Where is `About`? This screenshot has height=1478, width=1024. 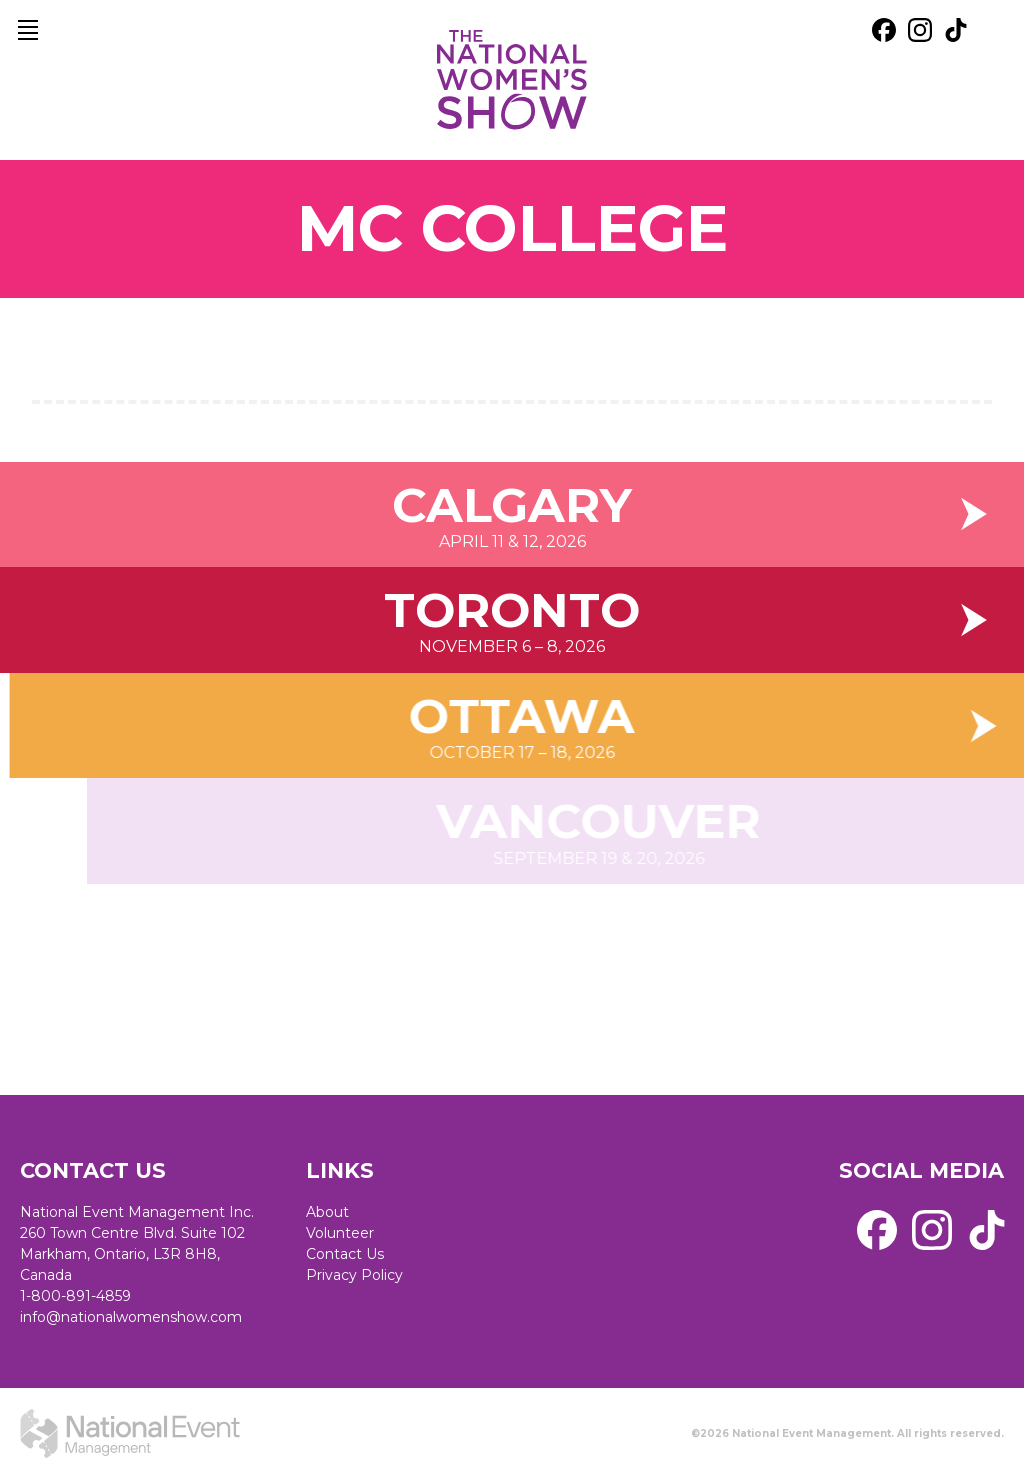
About is located at coordinates (327, 1212).